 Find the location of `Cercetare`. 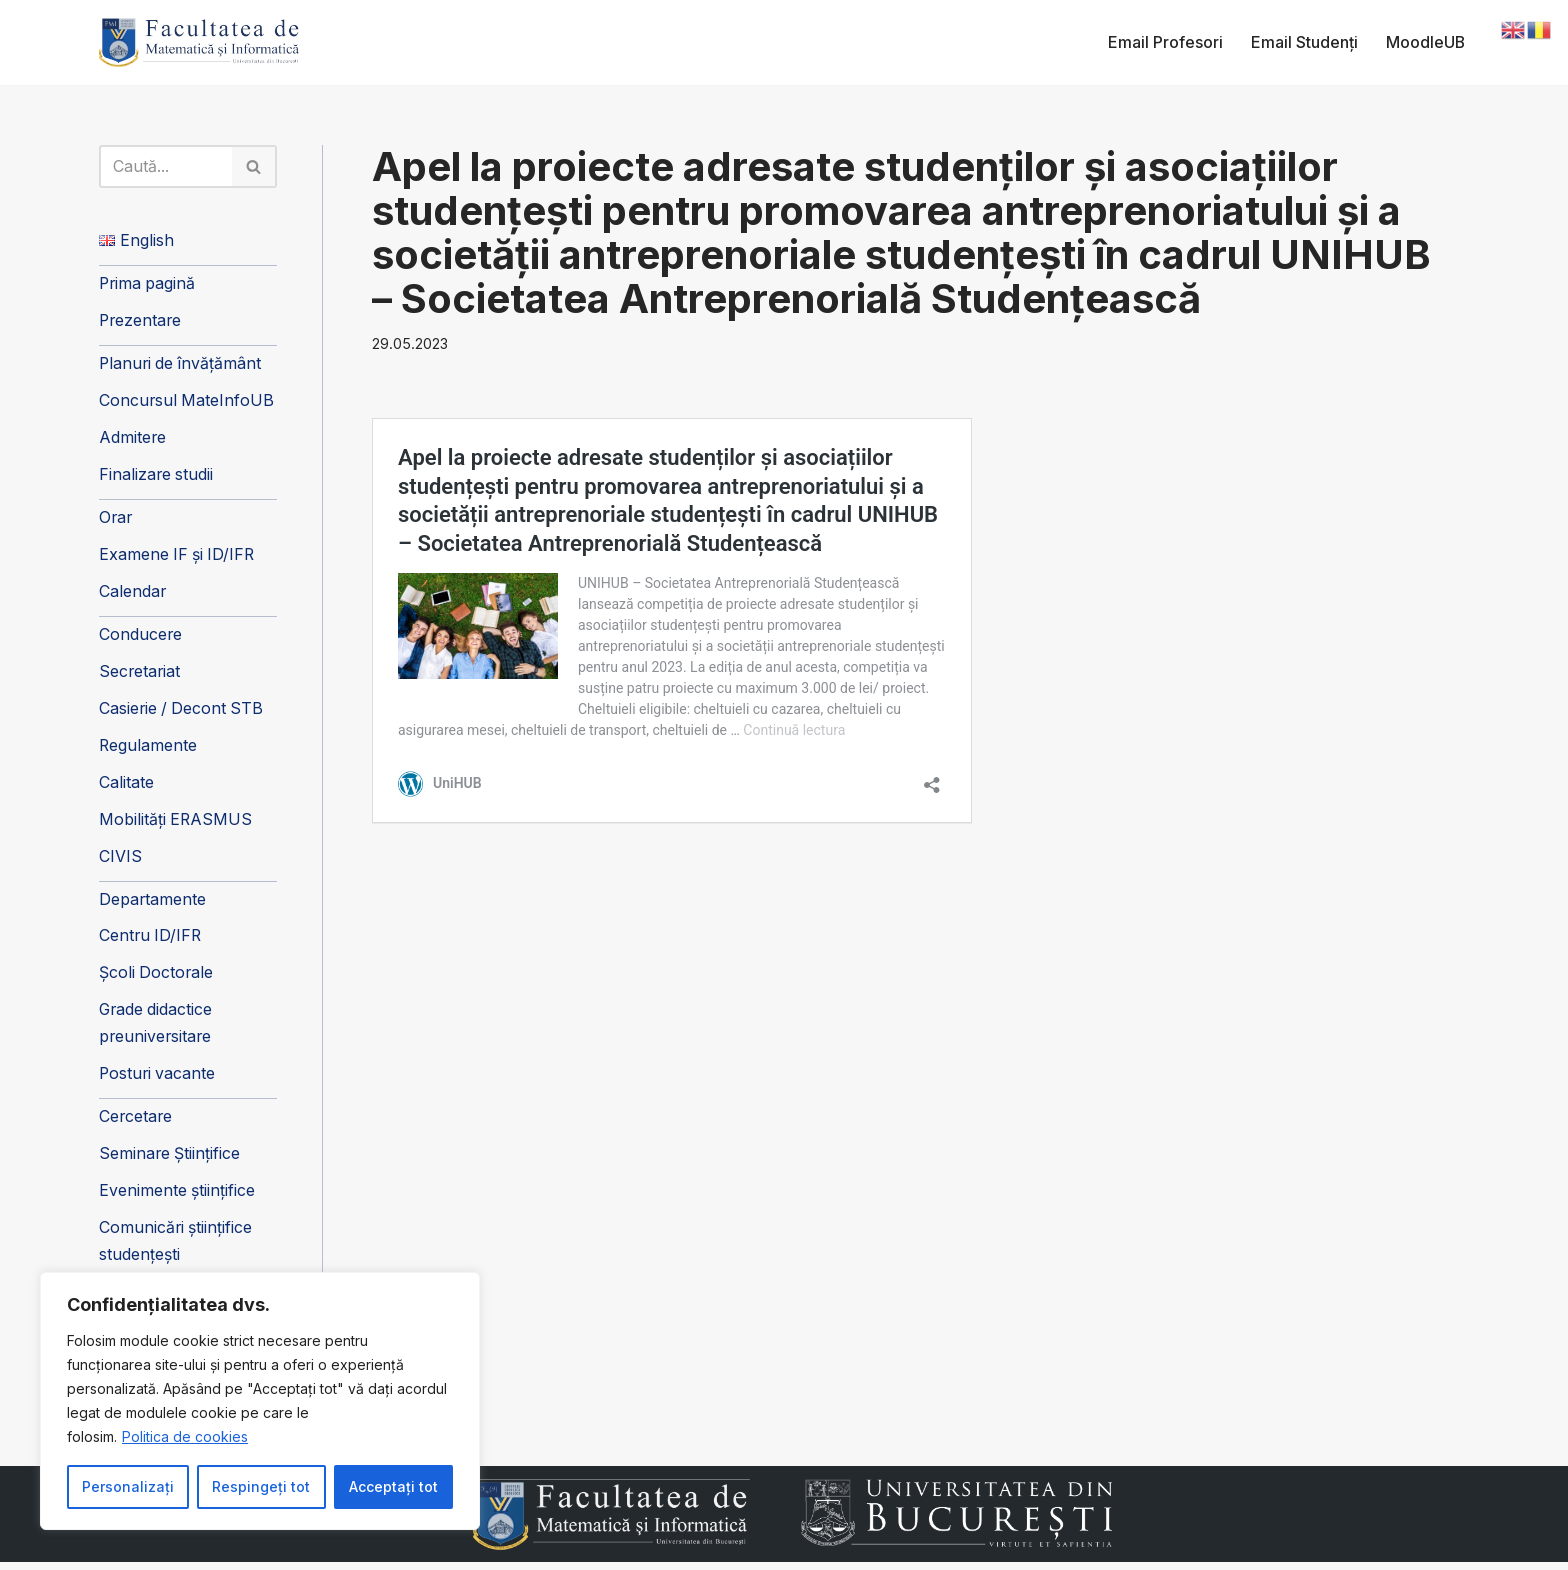

Cercetare is located at coordinates (136, 1123).